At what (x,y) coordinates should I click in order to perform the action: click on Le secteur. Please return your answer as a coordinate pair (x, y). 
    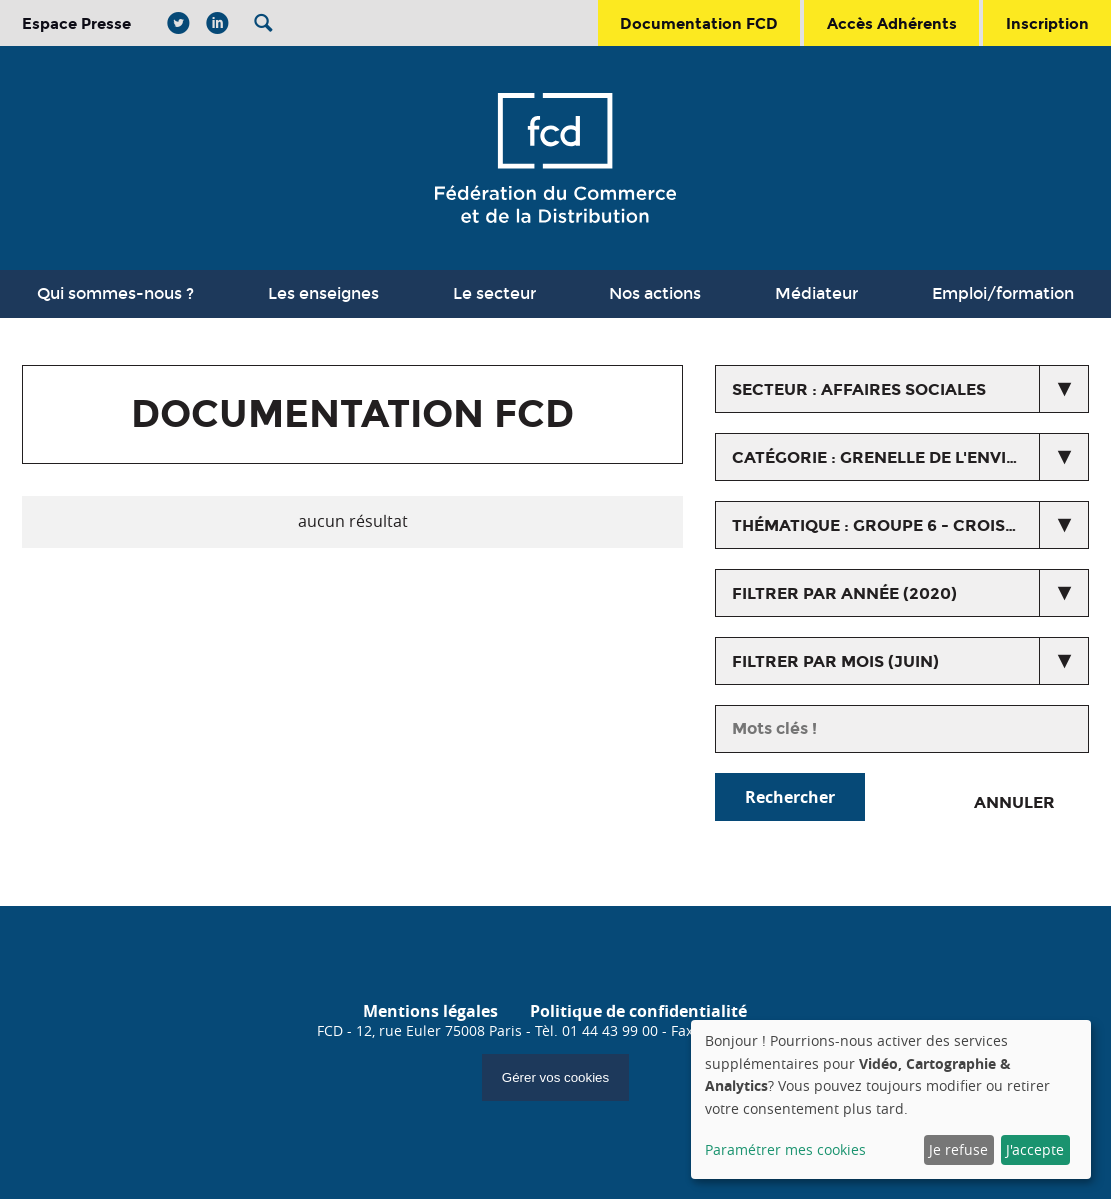
    Looking at the image, I should click on (494, 293).